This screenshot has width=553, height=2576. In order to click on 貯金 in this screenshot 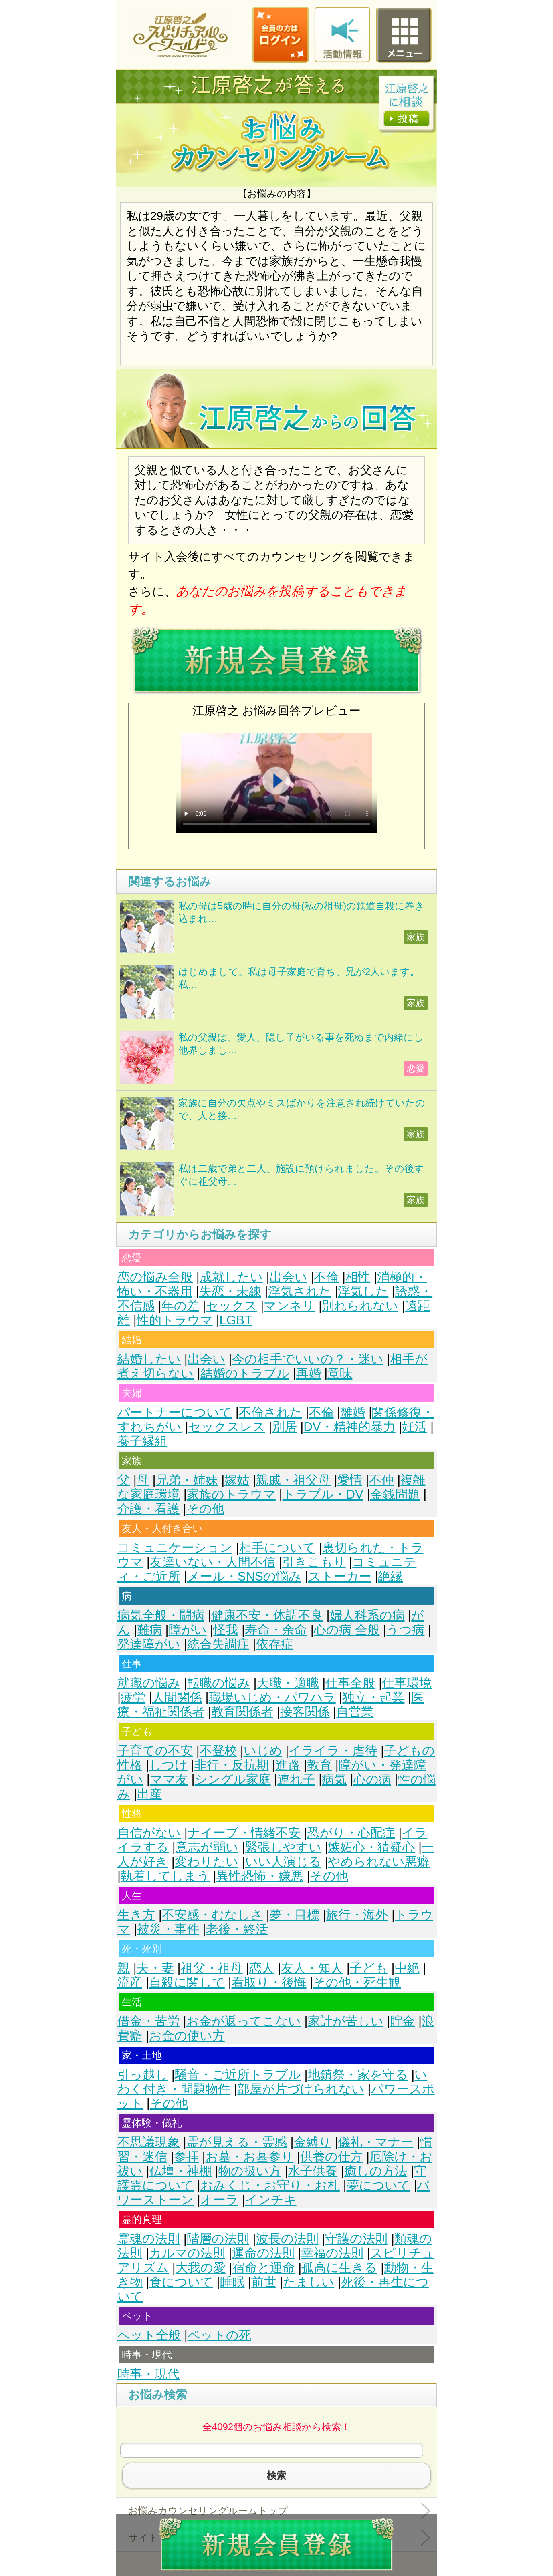, I will do `click(402, 2021)`.